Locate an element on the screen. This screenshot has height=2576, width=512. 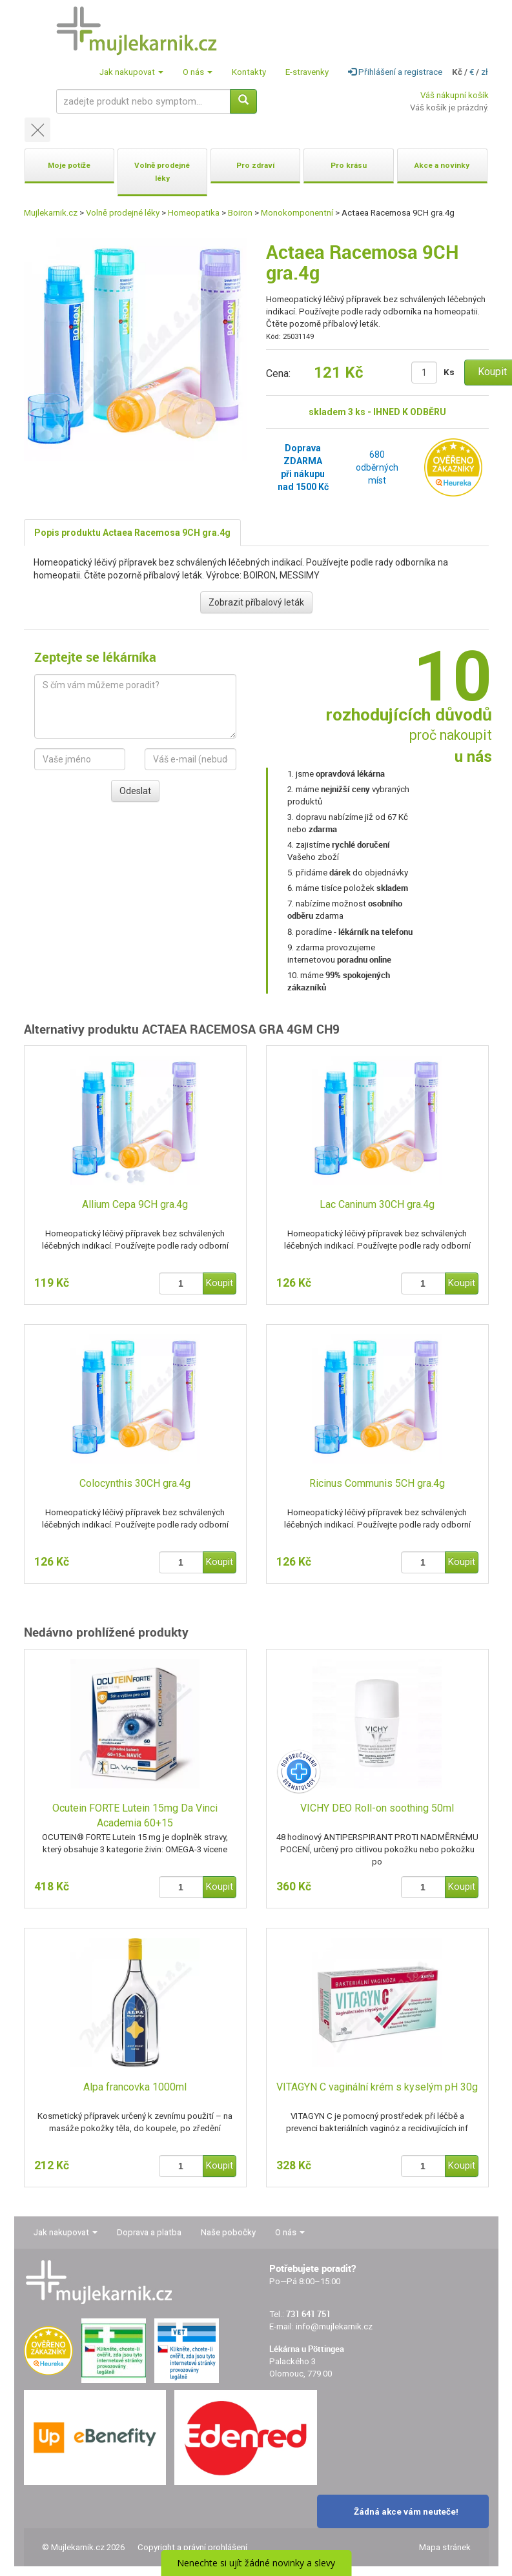
info@mujlekarnik.cz is located at coordinates (334, 2326).